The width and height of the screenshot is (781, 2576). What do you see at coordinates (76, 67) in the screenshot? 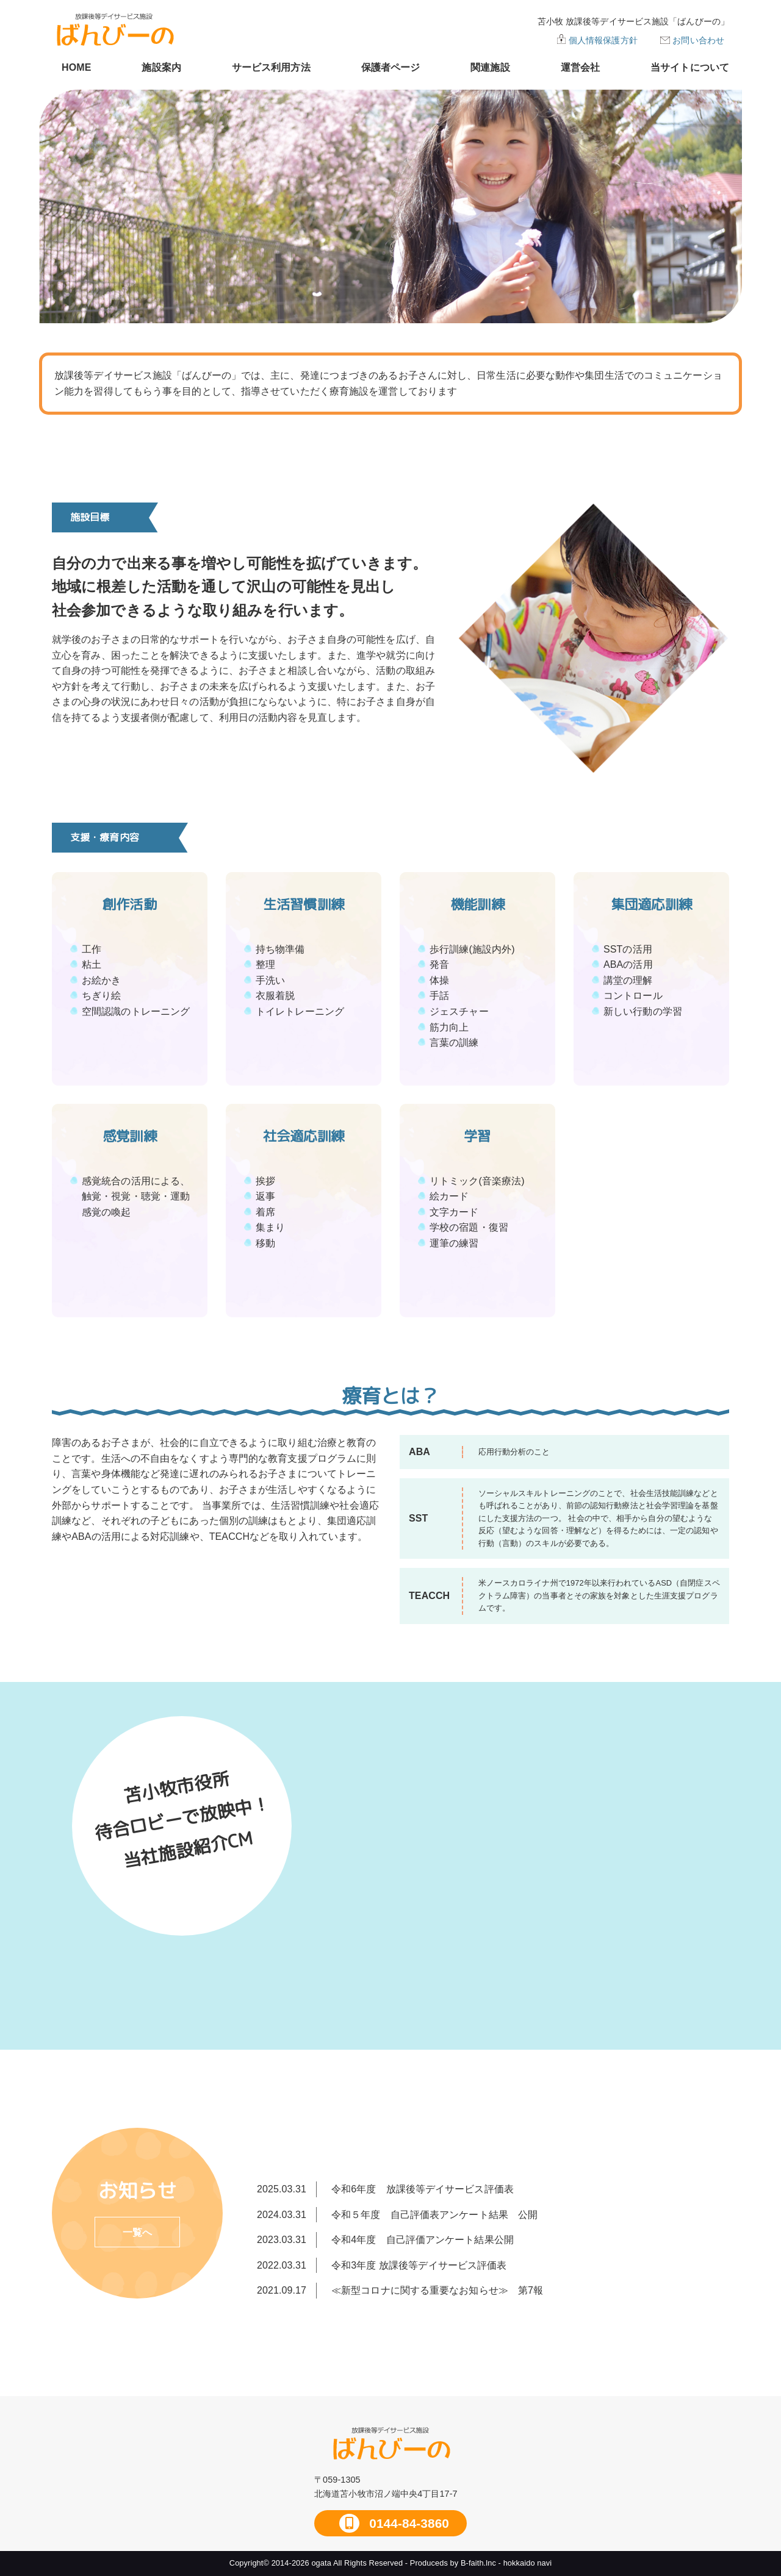
I see `HOME` at bounding box center [76, 67].